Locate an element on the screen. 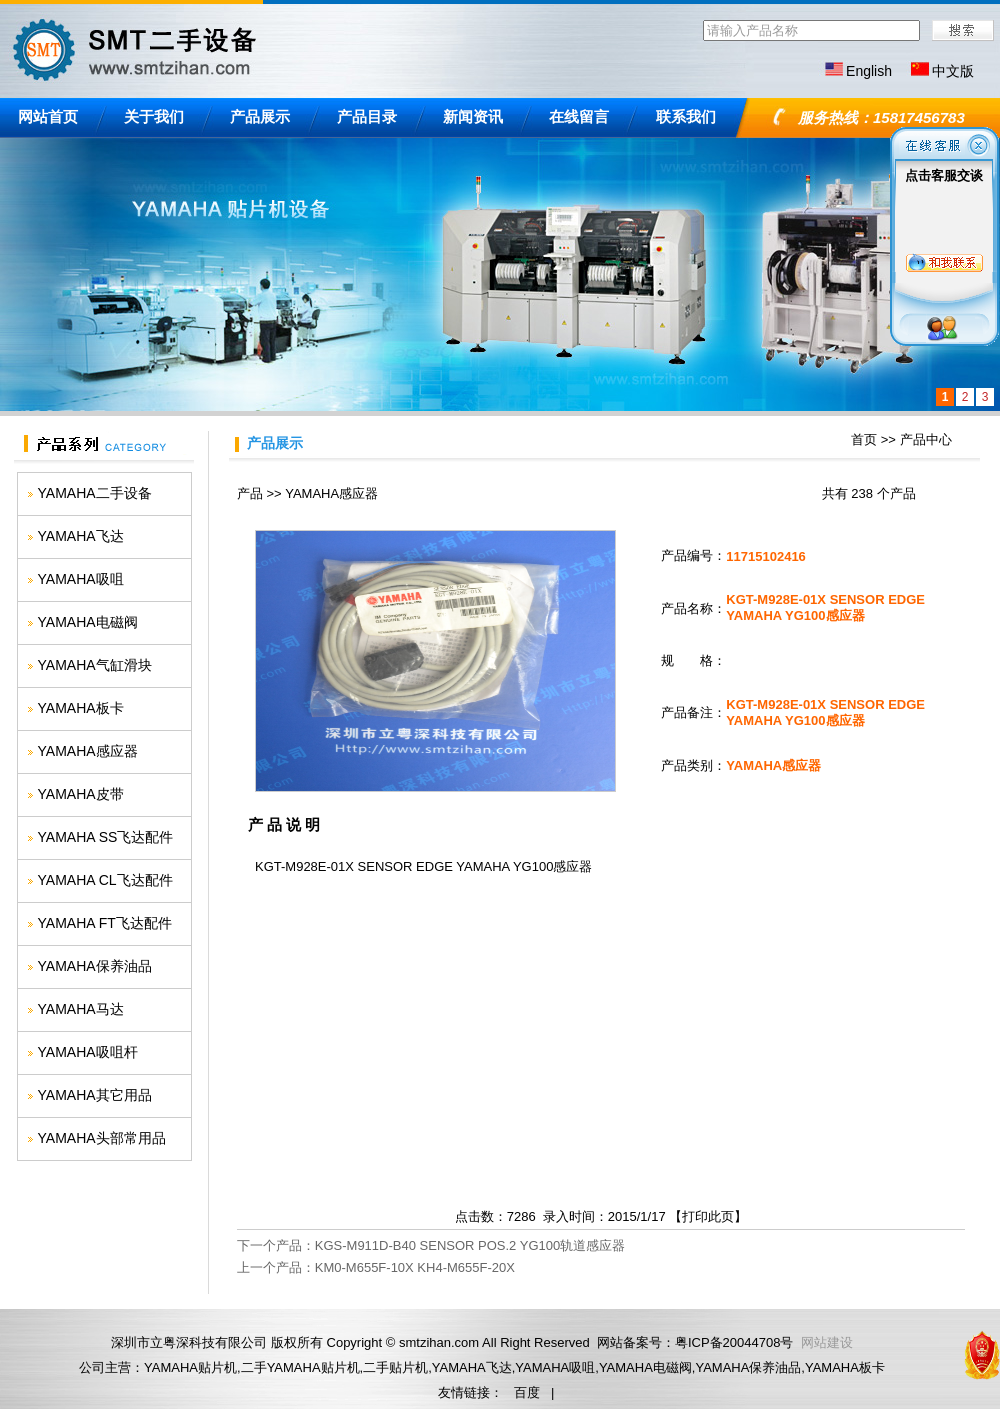  smtzihan.com is located at coordinates (439, 1342).